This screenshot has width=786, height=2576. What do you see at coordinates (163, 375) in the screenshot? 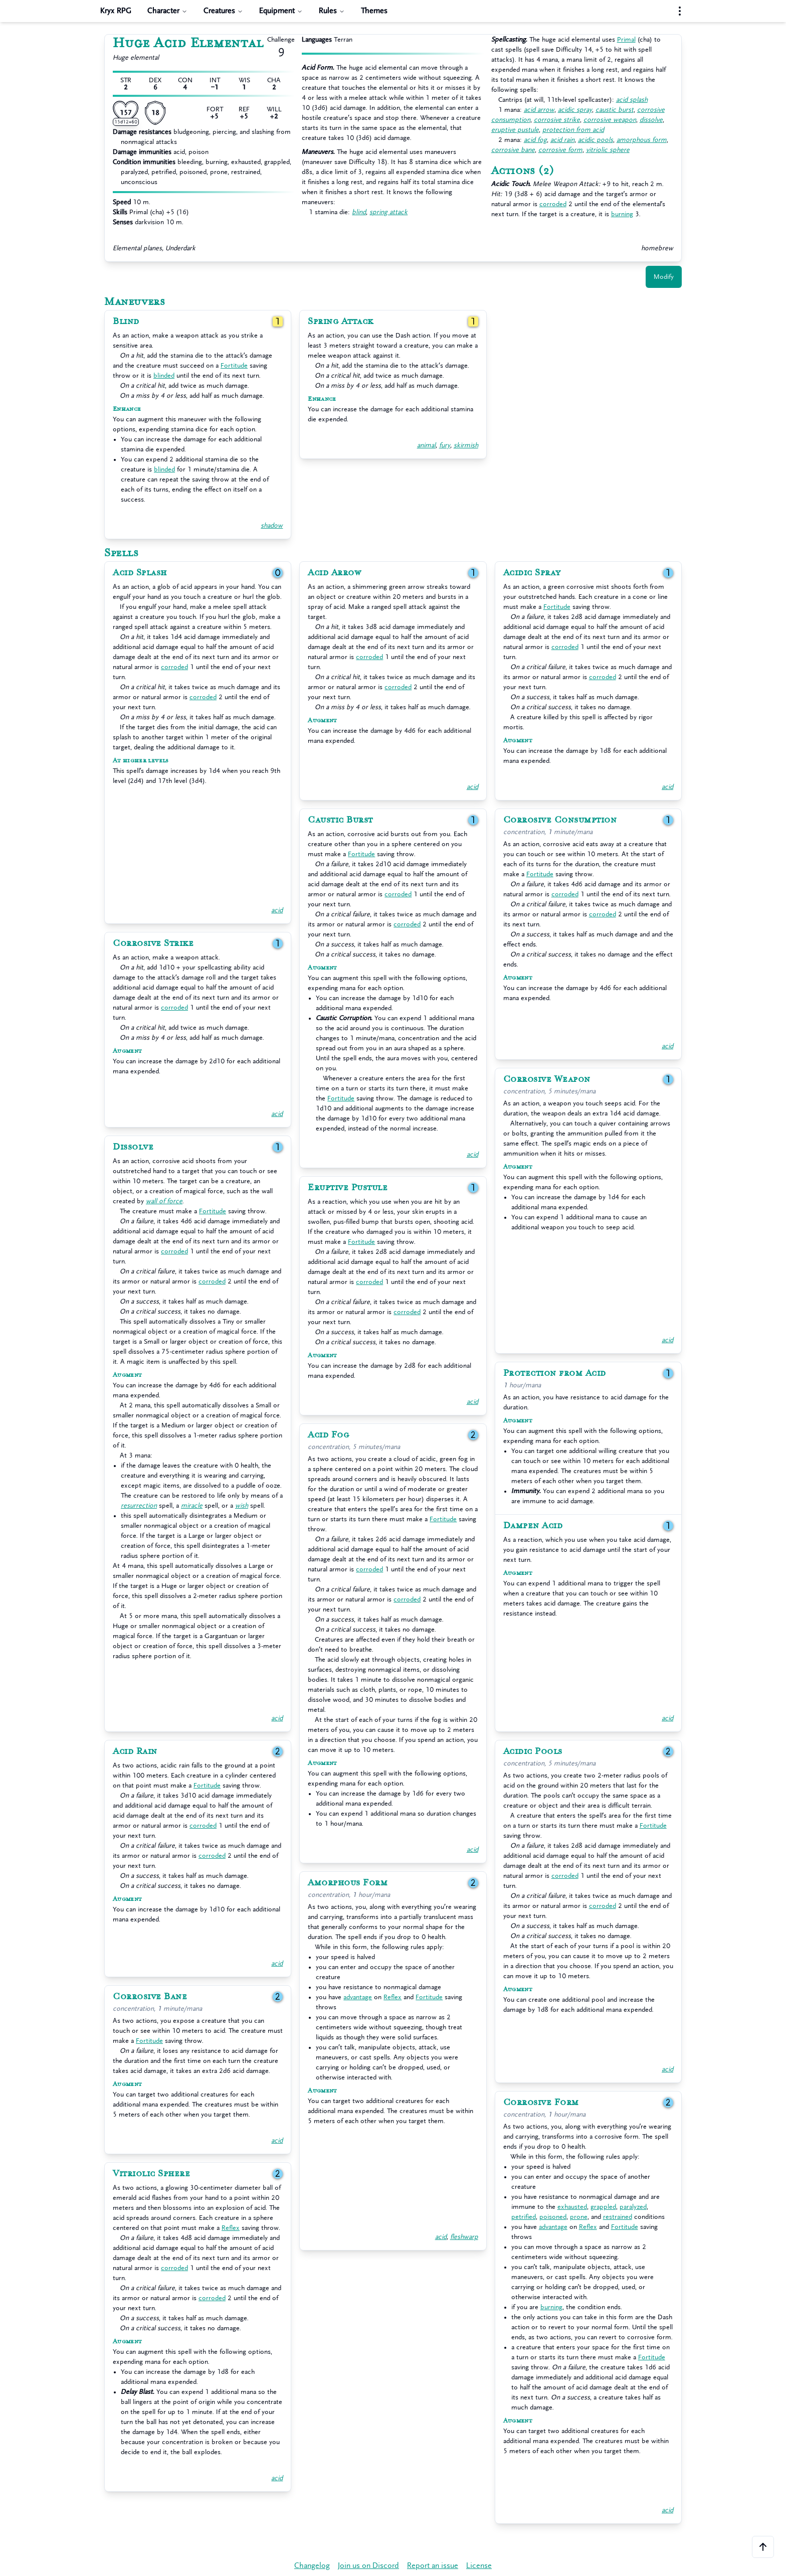
I see `blinded` at bounding box center [163, 375].